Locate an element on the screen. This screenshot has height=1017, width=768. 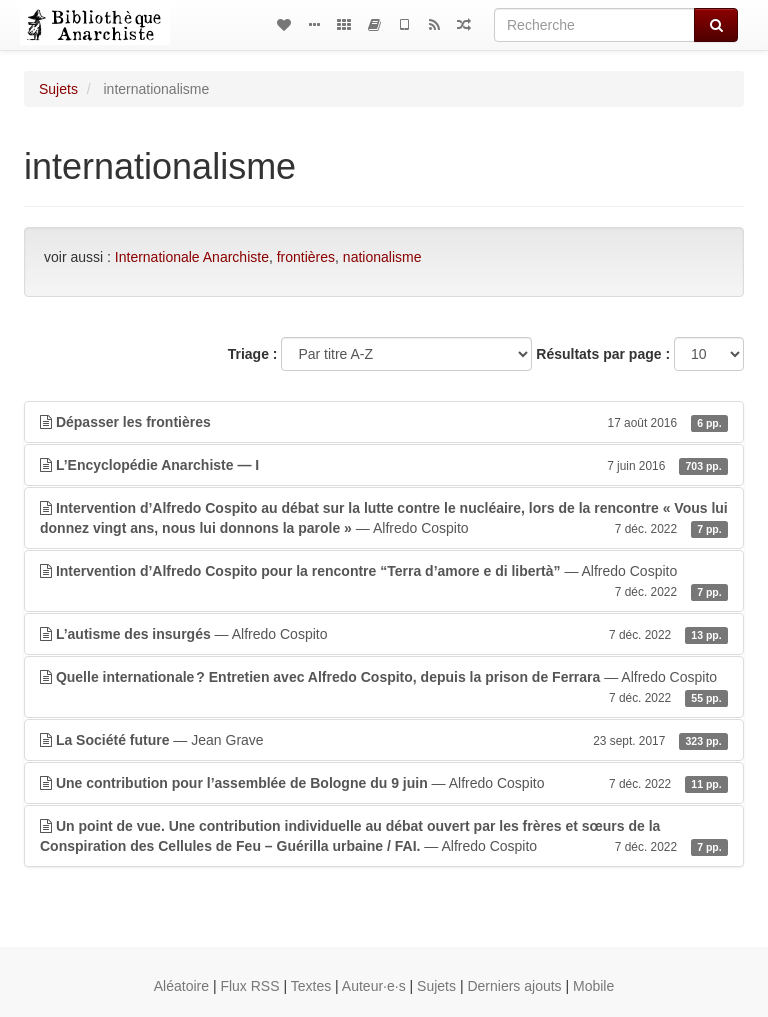
[Recherche] is located at coordinates (594, 25).